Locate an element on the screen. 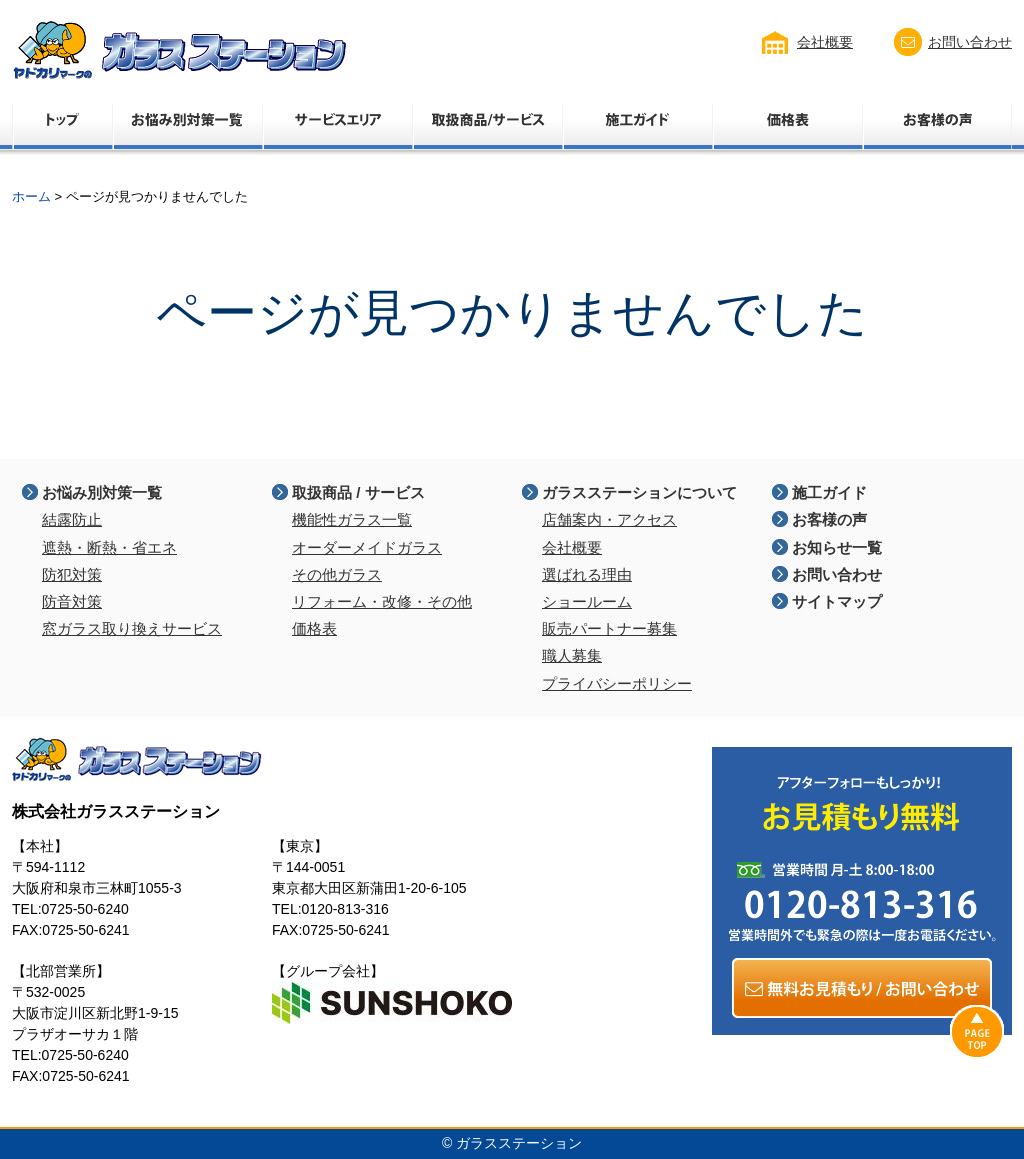 This screenshot has height=1159, width=1024. 防犯対策 is located at coordinates (72, 574).